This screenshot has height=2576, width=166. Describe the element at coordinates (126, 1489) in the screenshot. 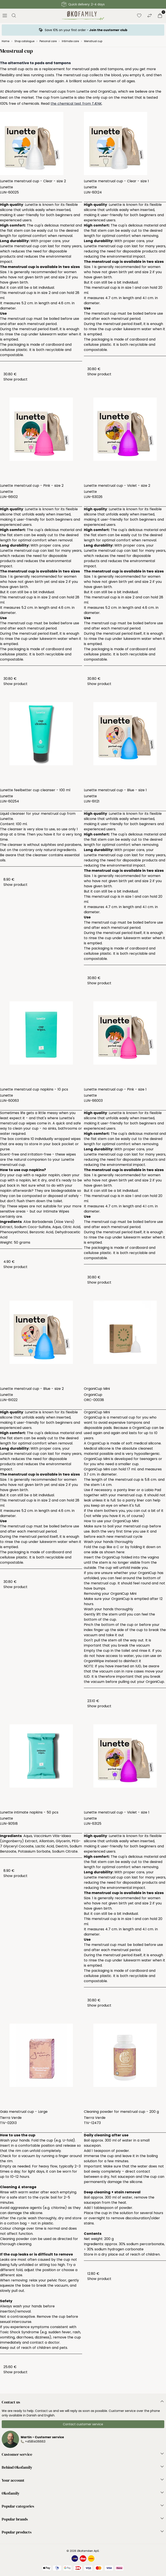

I see `panty liner` at that location.